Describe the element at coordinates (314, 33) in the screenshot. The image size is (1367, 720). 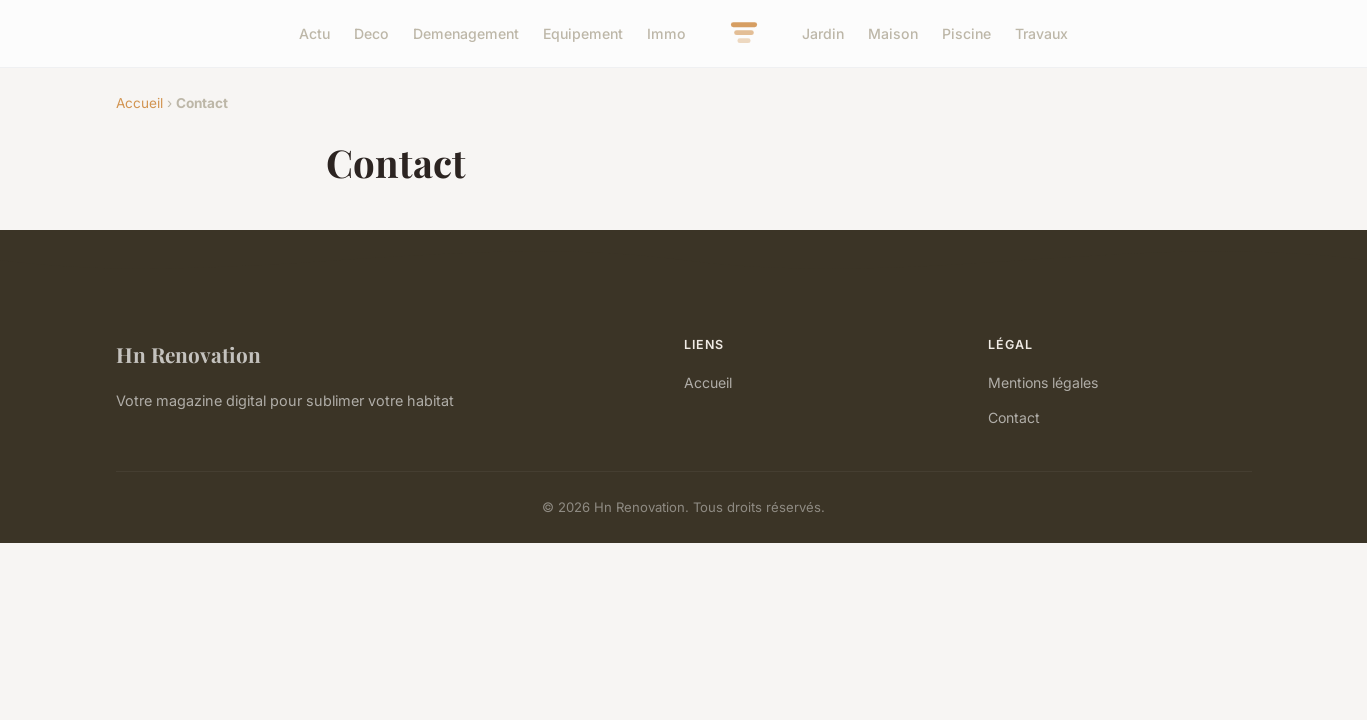
I see `Actu` at that location.